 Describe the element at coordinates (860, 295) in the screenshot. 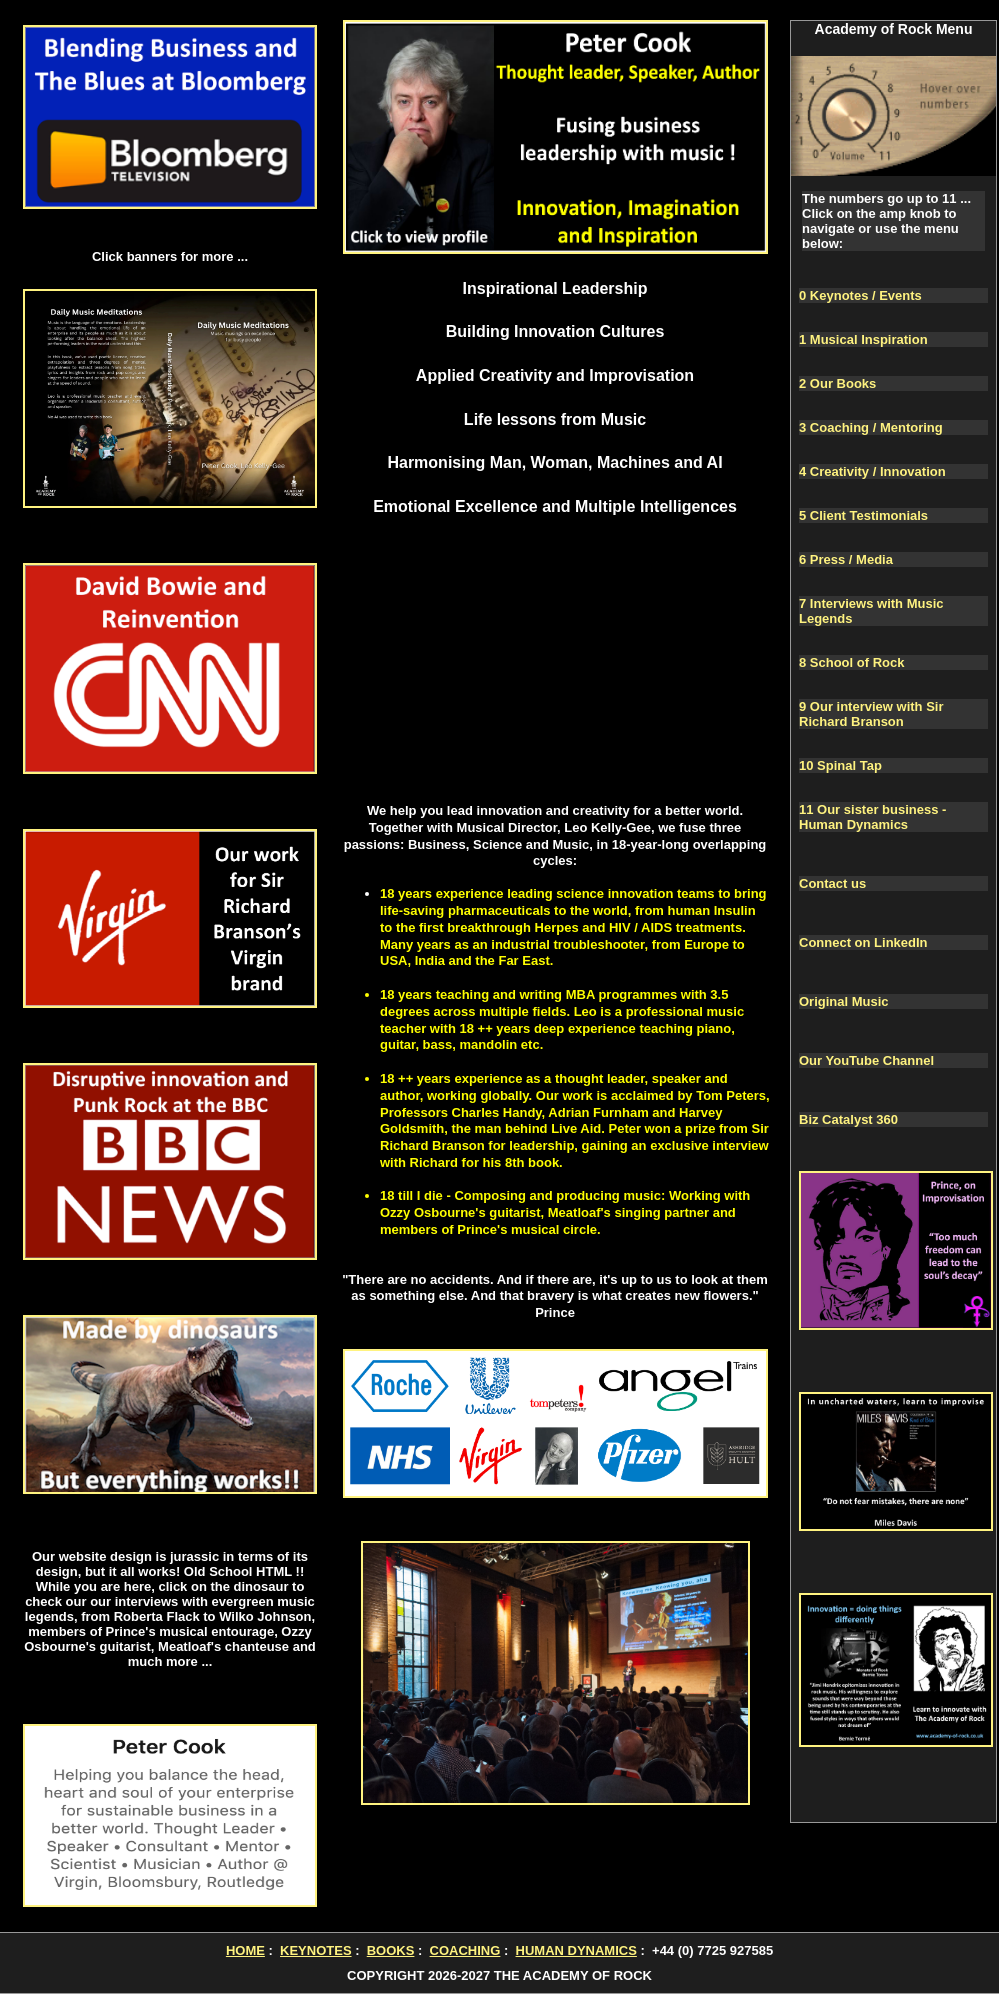

I see `0 Keynotes / Events` at that location.